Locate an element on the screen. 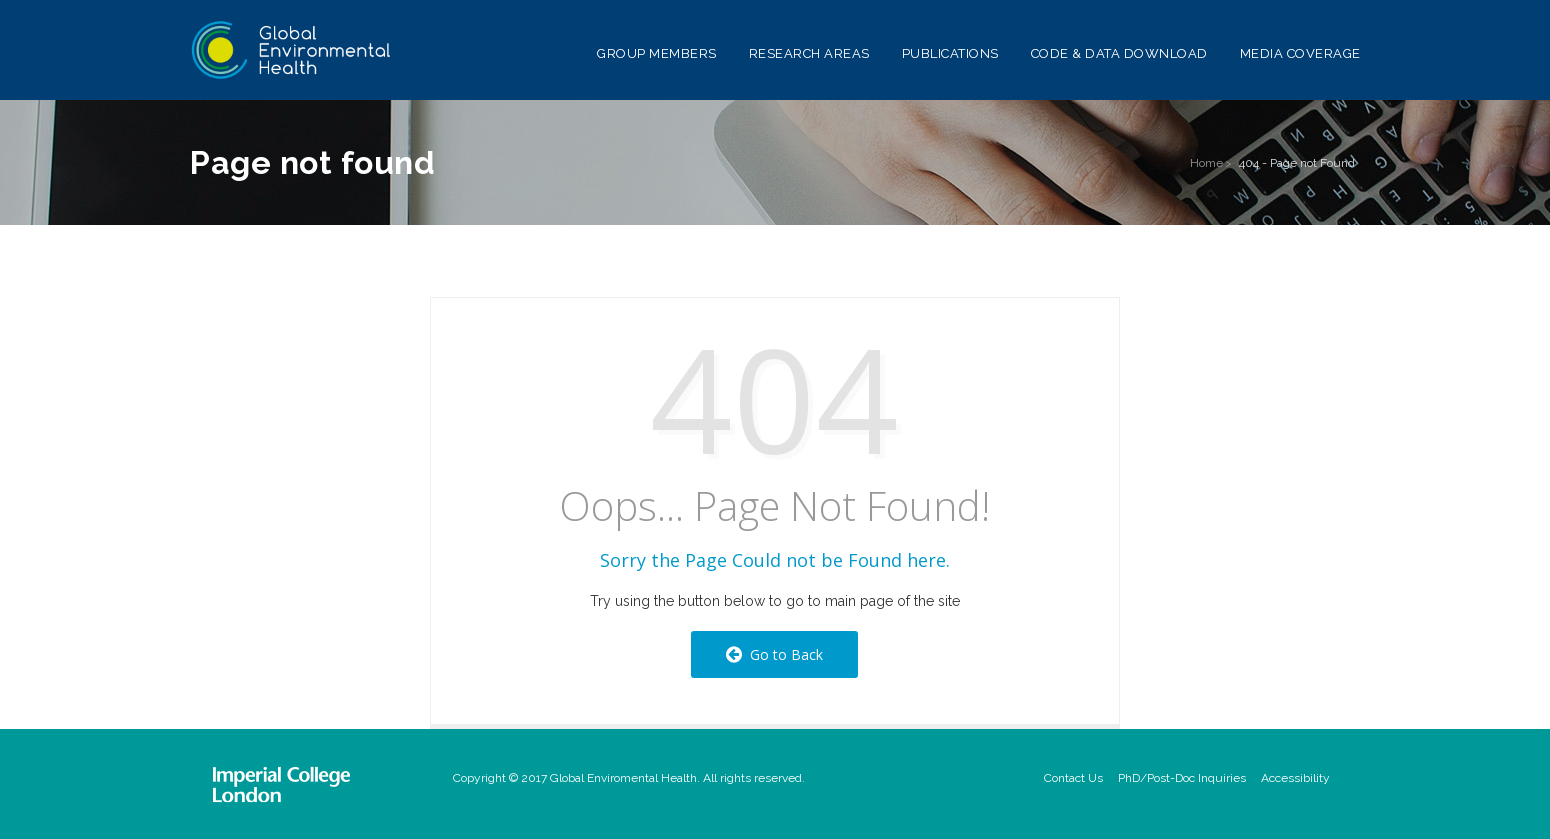 The height and width of the screenshot is (839, 1550). Research Areas is located at coordinates (809, 53).